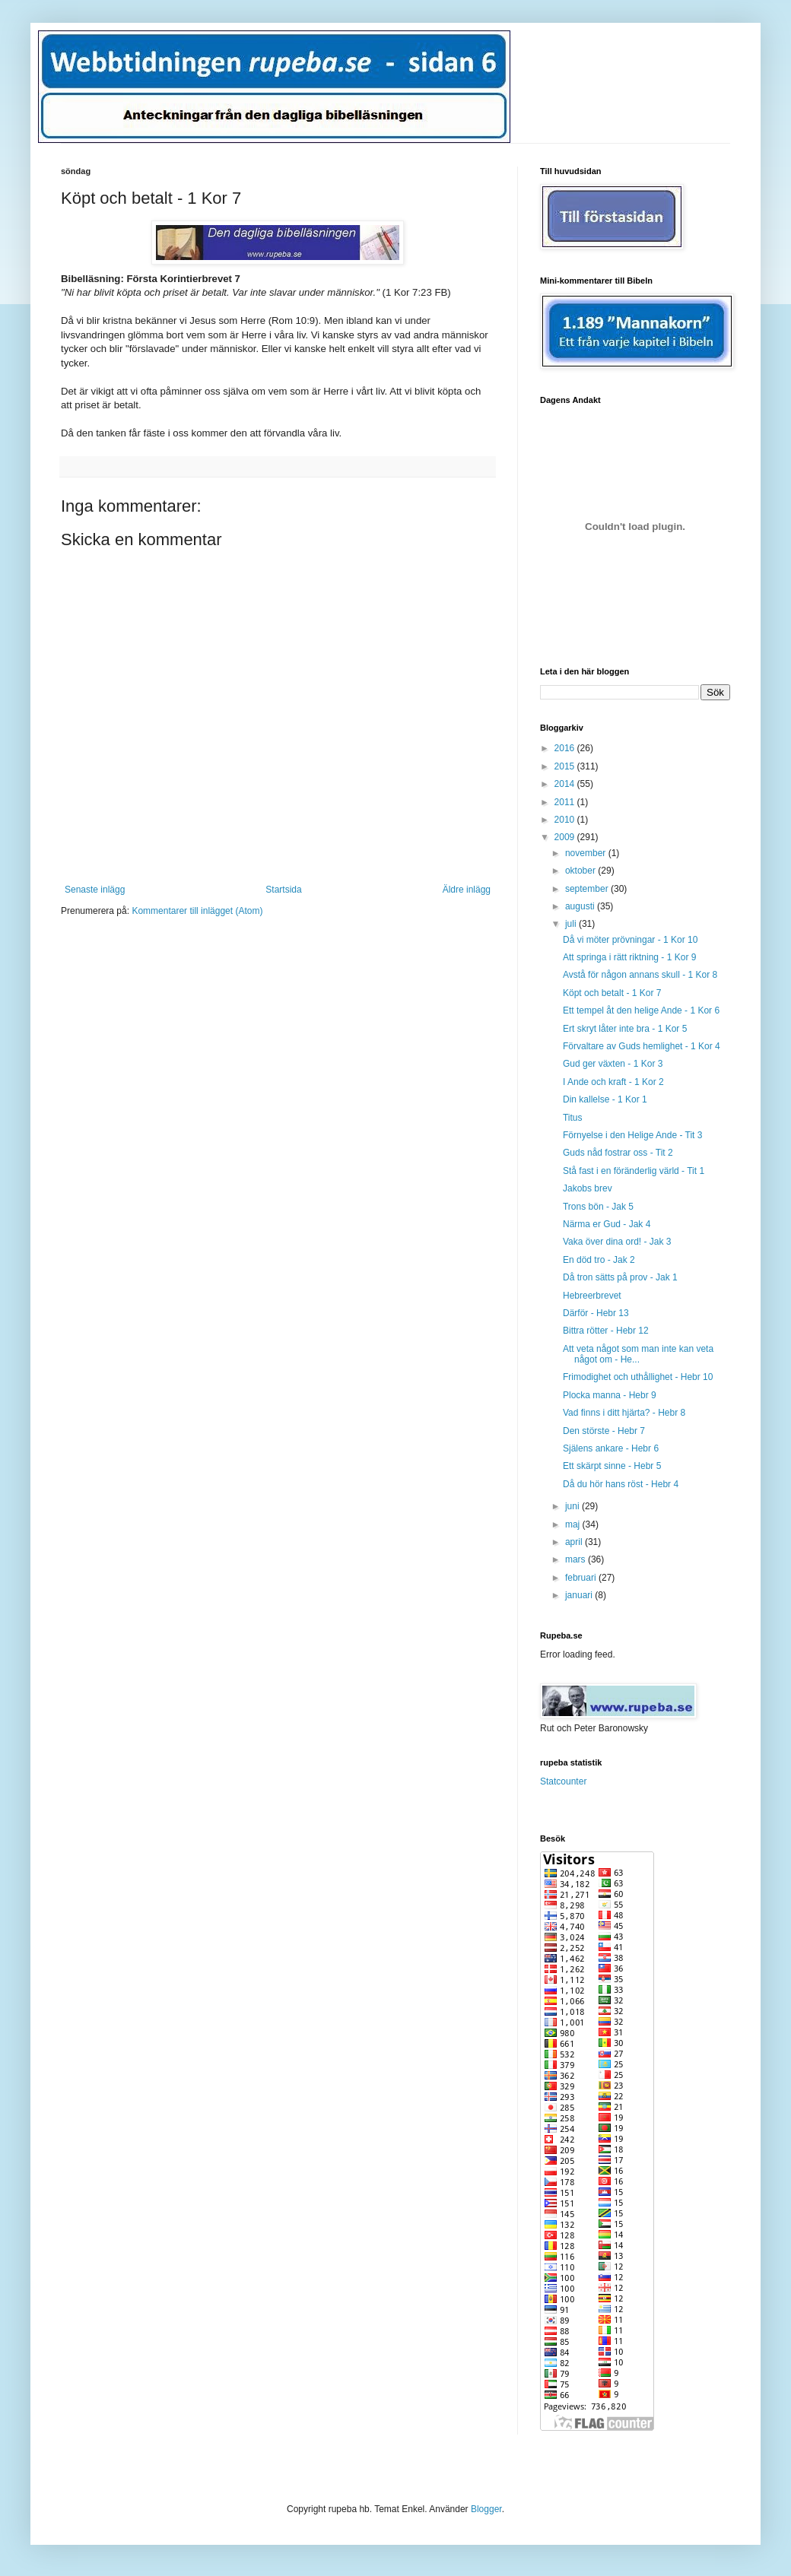 The width and height of the screenshot is (791, 2576). What do you see at coordinates (624, 1412) in the screenshot?
I see `Vad finns i ditt hjärta? - Hebr 8` at bounding box center [624, 1412].